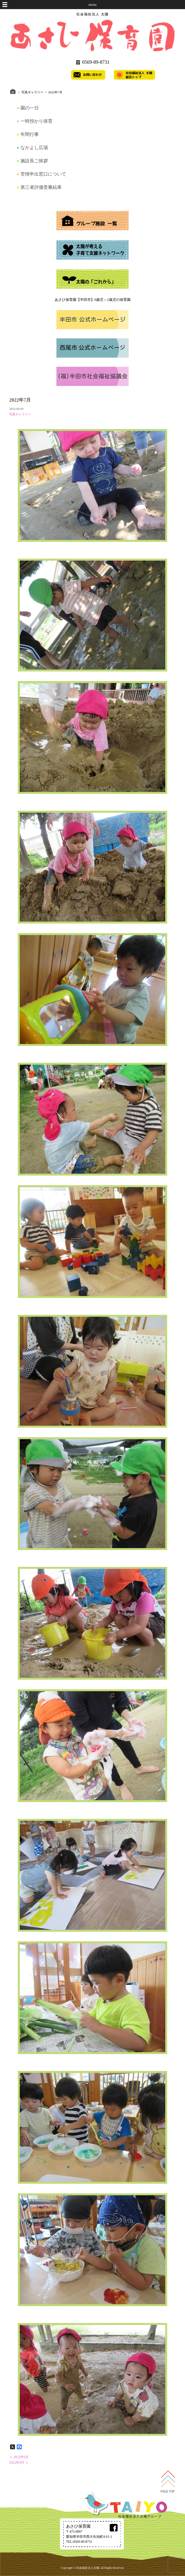 The image size is (185, 2576). I want to click on あさひ保育園【半田市】0歳児～2歳児の保育園, so click(93, 300).